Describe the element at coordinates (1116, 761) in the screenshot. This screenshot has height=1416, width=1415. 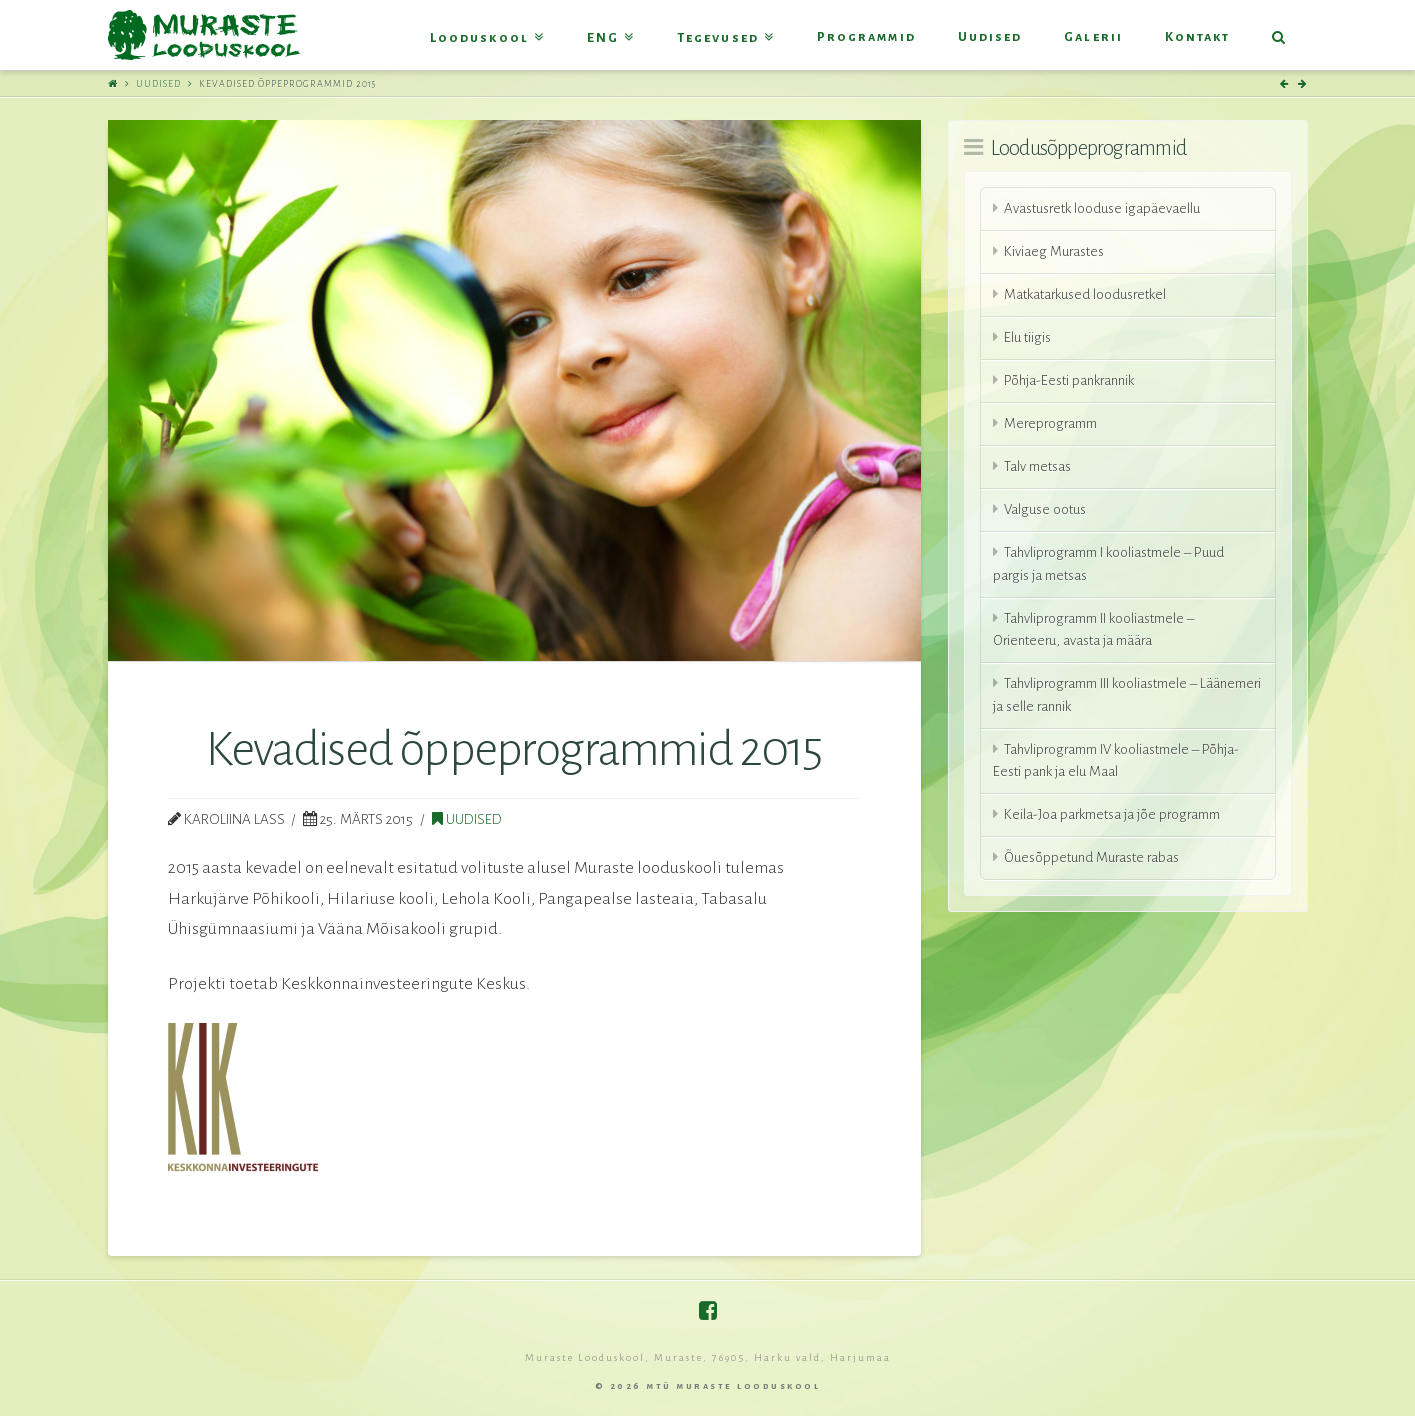
I see `Tahvliprogramm IV kooliastmele – Põhja-Eesti pank ja elu Maal` at that location.